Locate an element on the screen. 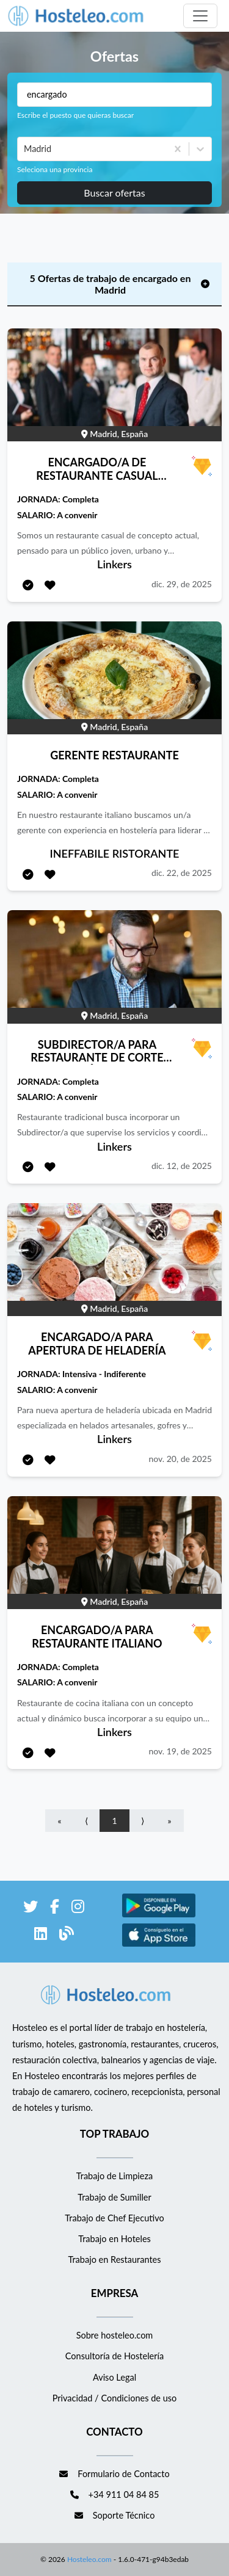 This screenshot has width=229, height=2576. [combobox] is located at coordinates (25, 149).